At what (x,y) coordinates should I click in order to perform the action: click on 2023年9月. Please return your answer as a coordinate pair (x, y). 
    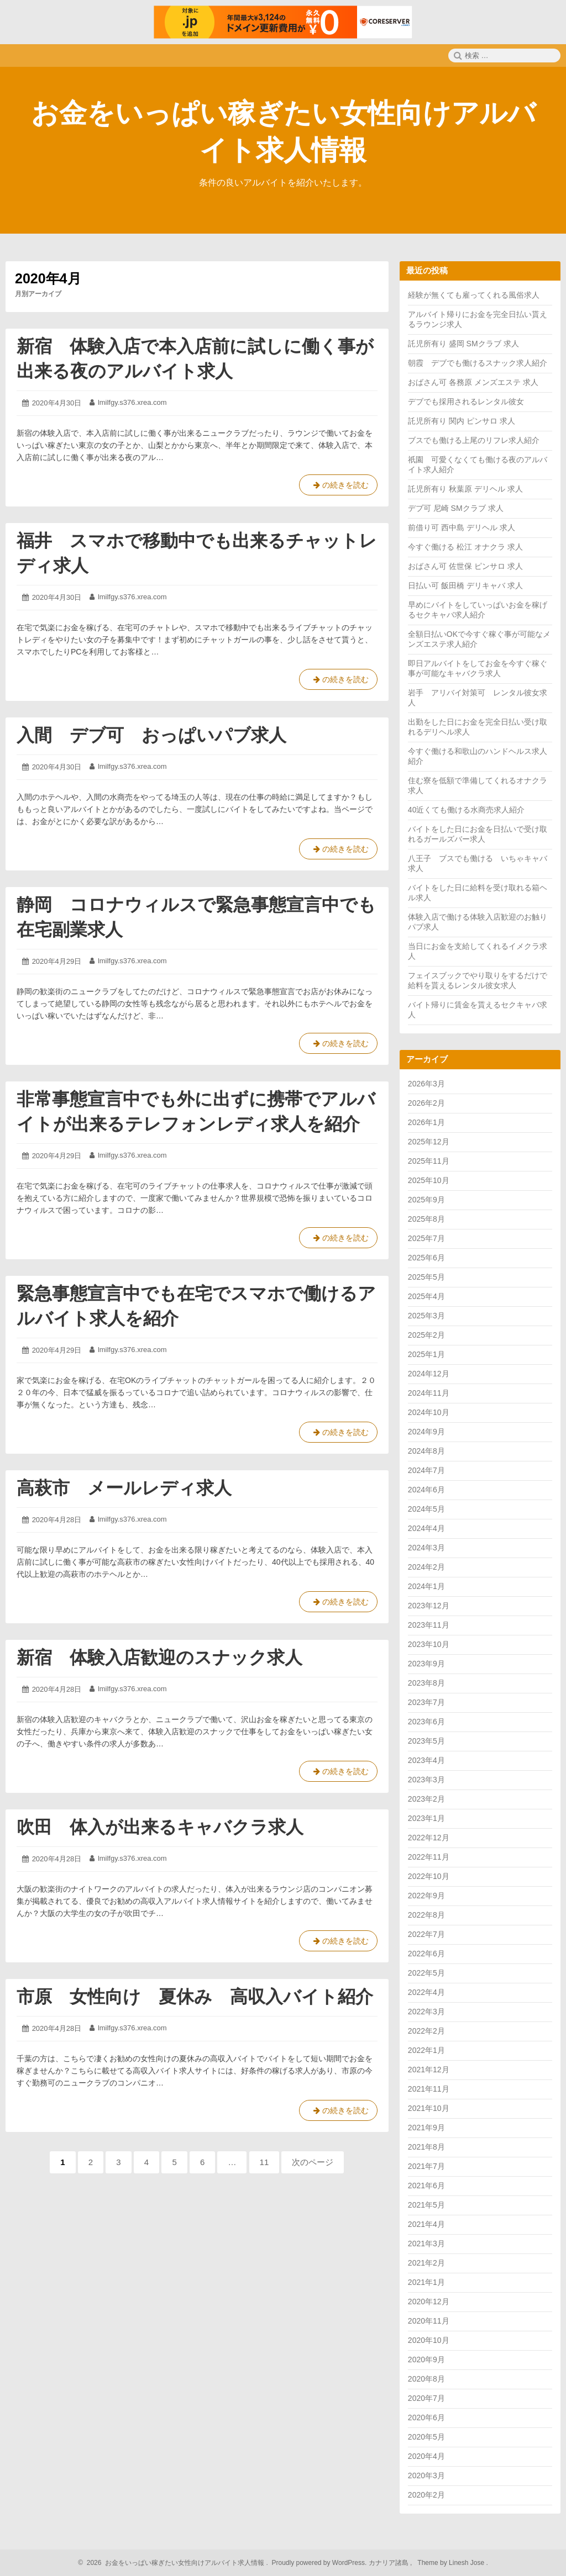
    Looking at the image, I should click on (426, 1663).